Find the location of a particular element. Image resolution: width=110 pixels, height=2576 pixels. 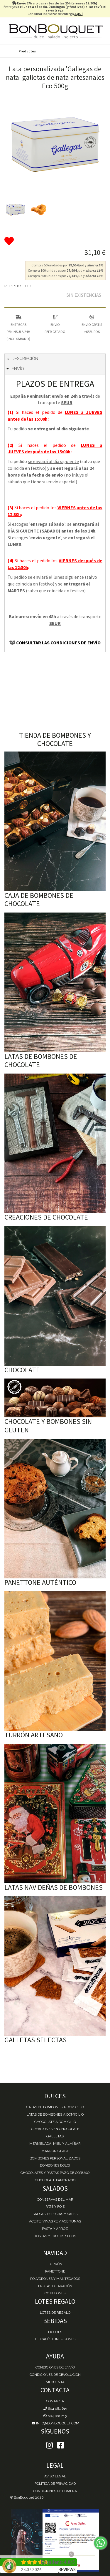

Contacta is located at coordinates (55, 2401).